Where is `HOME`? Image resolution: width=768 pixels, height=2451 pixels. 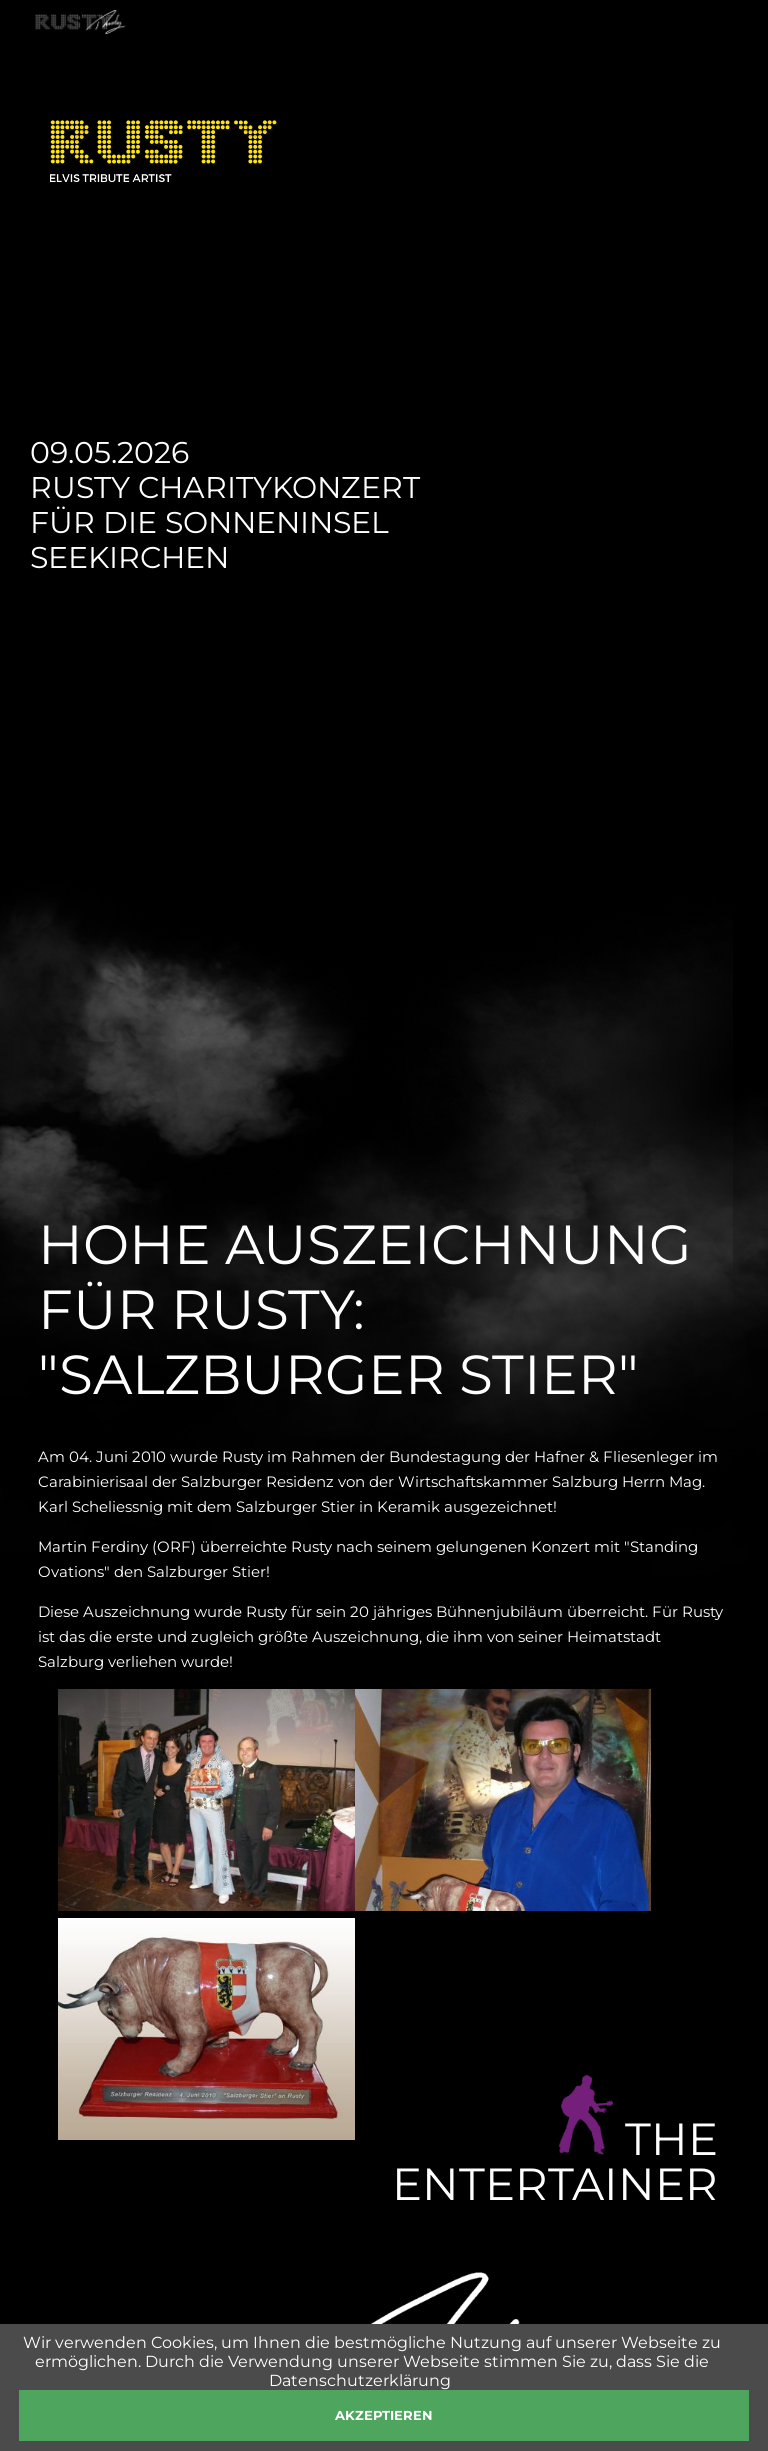 HOME is located at coordinates (87, 61).